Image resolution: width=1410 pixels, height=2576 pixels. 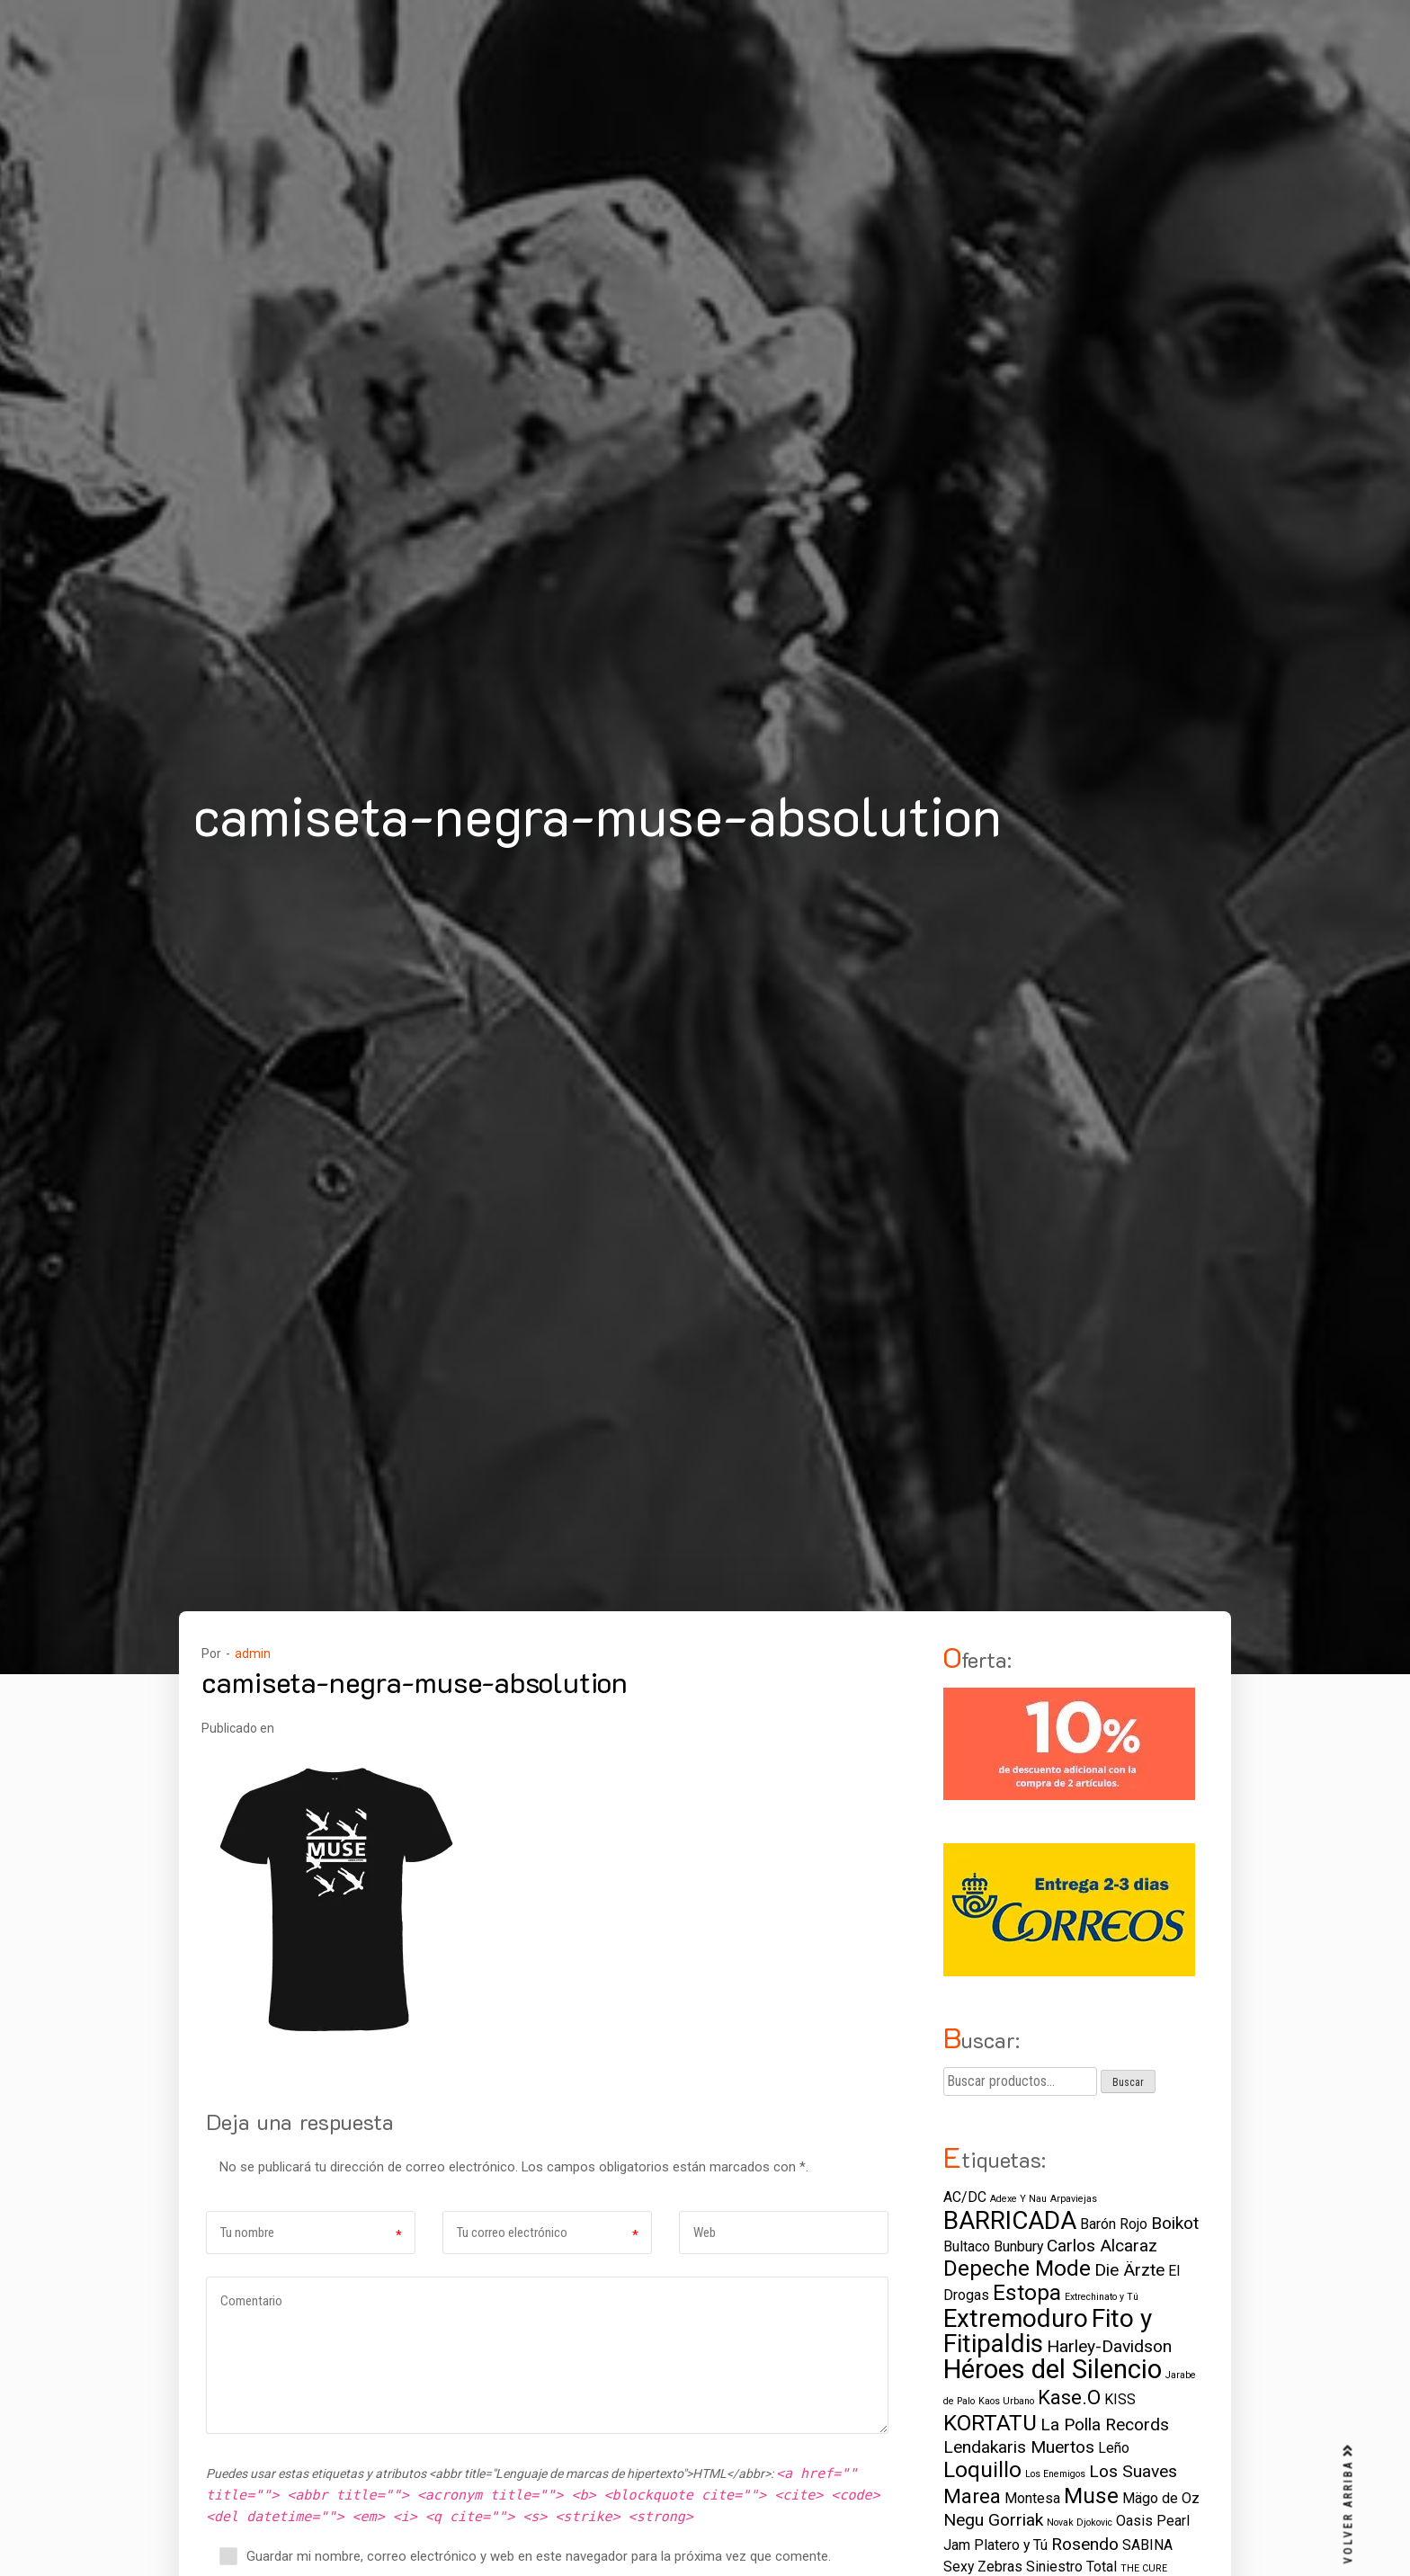 I want to click on Oasis [Oasis (2 elementos)], so click(x=1134, y=2520).